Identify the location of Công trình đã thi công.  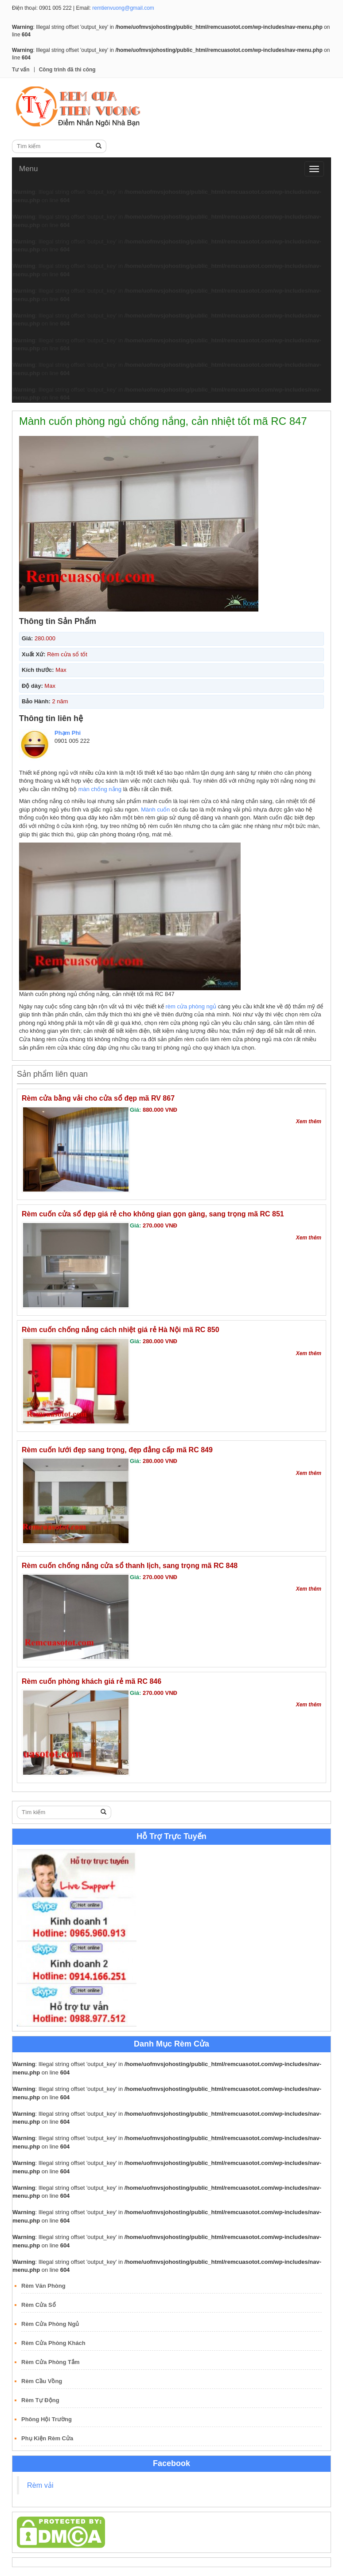
(67, 70).